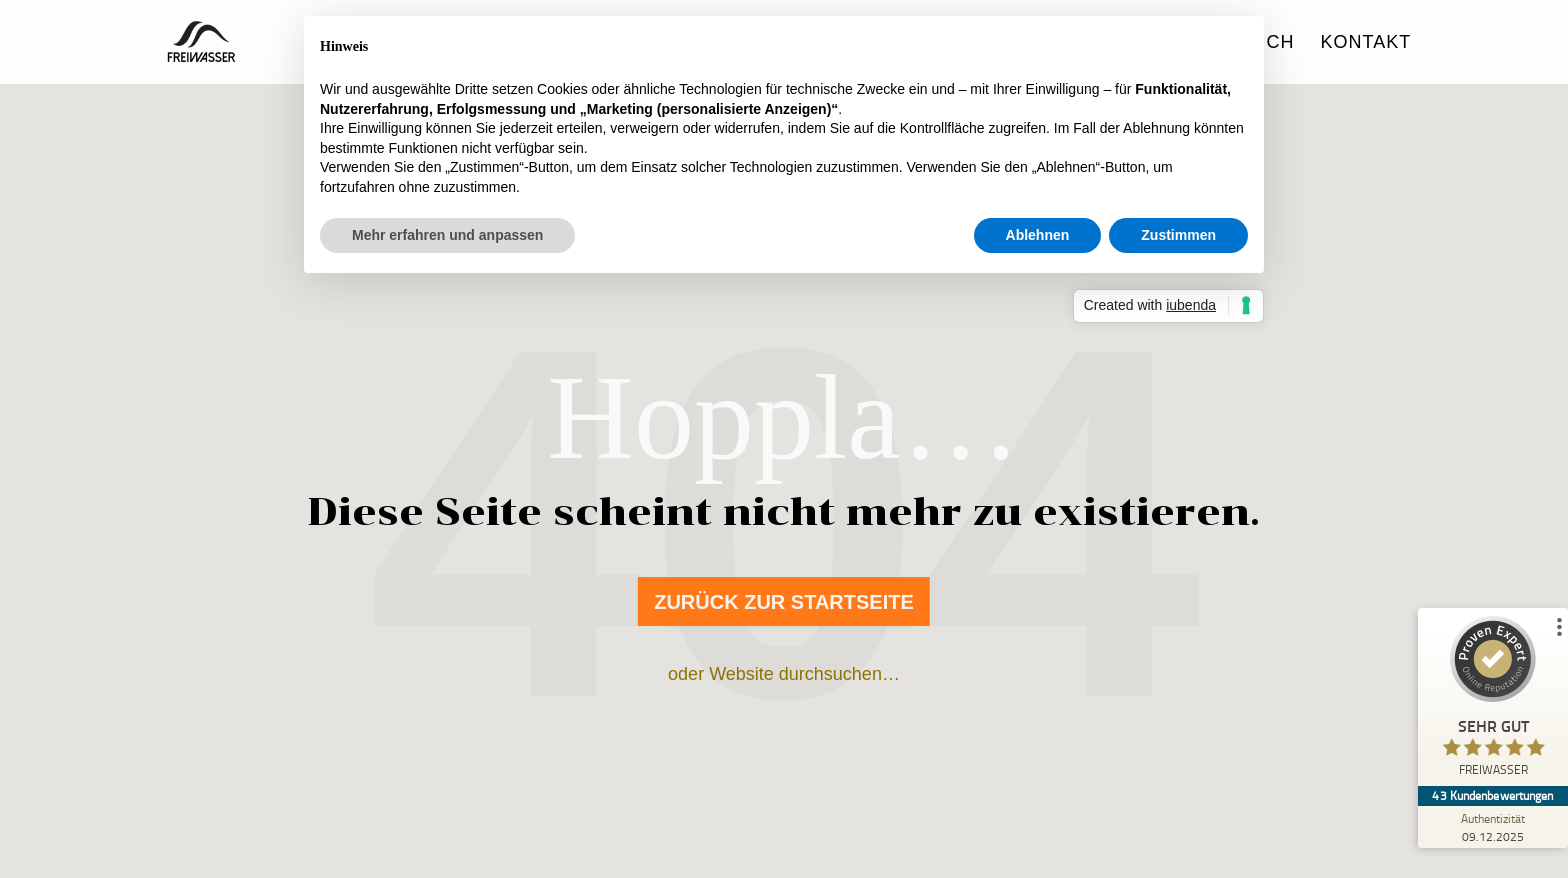 This screenshot has height=878, width=1568. Describe the element at coordinates (1178, 235) in the screenshot. I see `Zustimmen [button]` at that location.